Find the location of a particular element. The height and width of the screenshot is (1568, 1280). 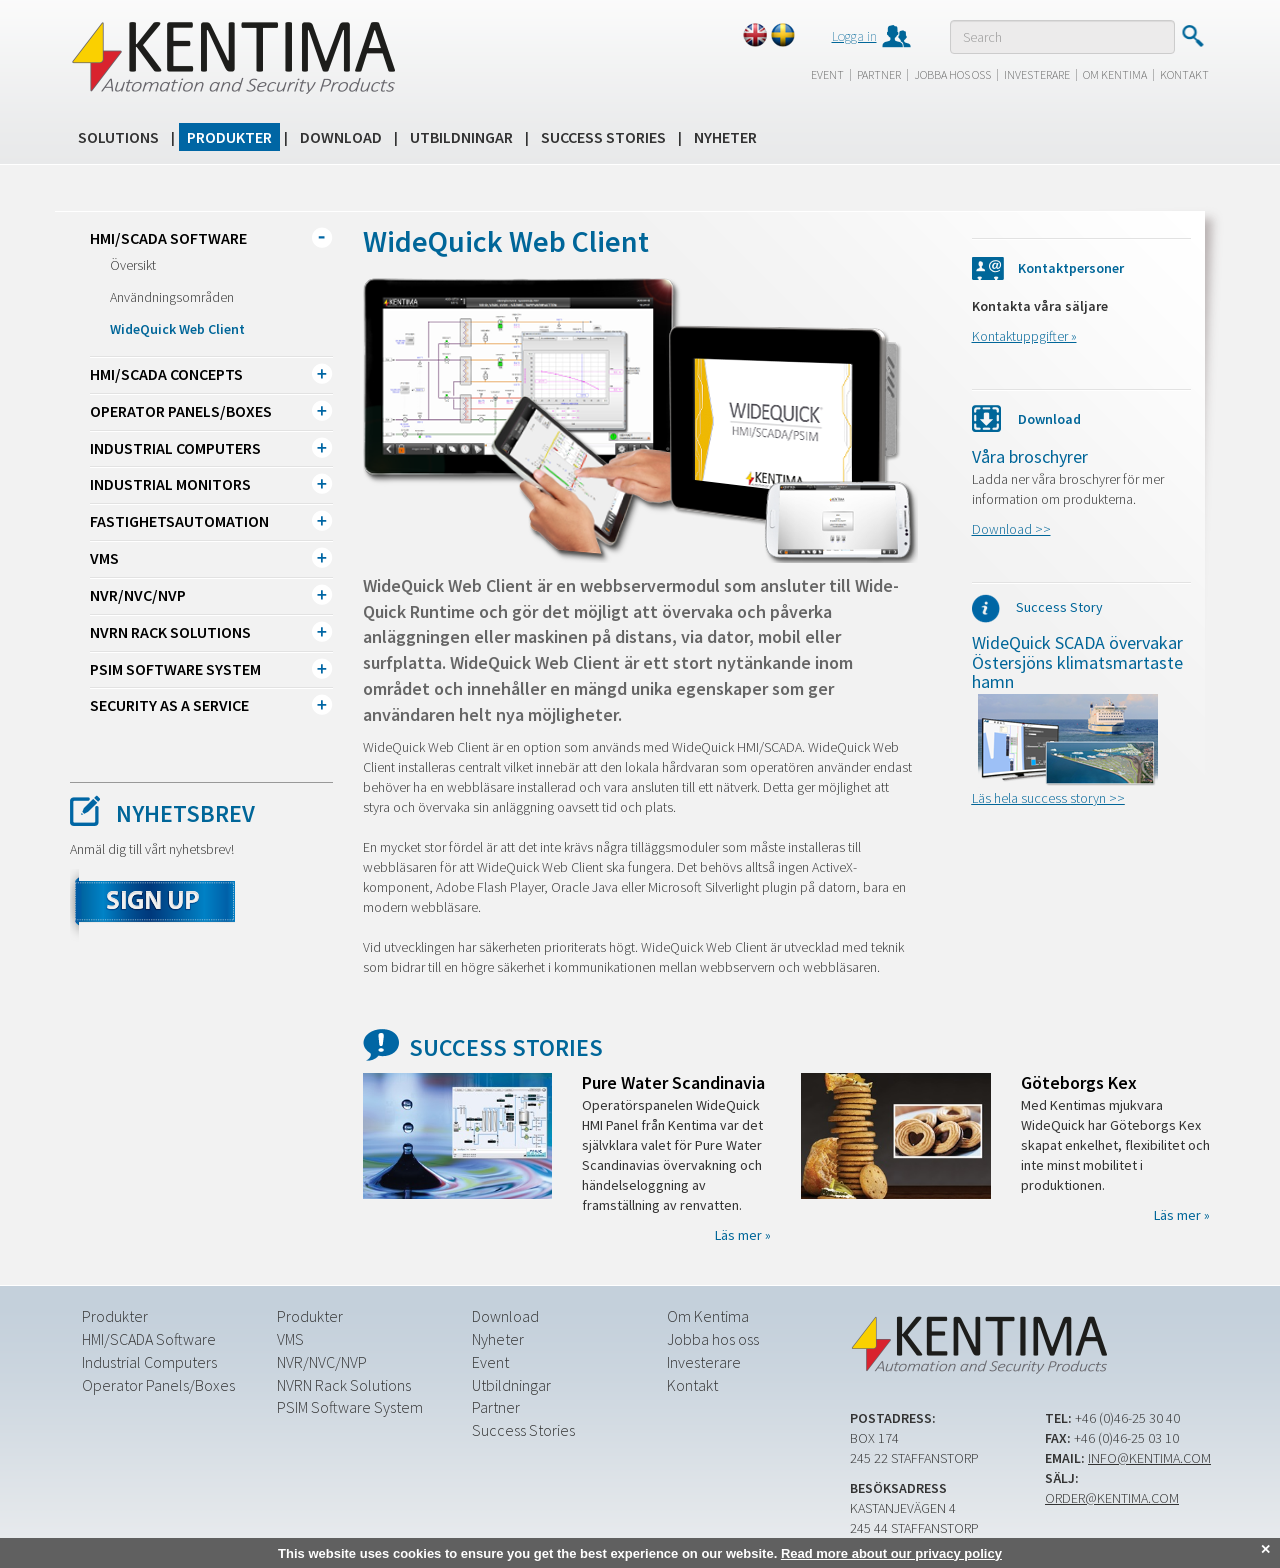

Produkter is located at coordinates (229, 137).